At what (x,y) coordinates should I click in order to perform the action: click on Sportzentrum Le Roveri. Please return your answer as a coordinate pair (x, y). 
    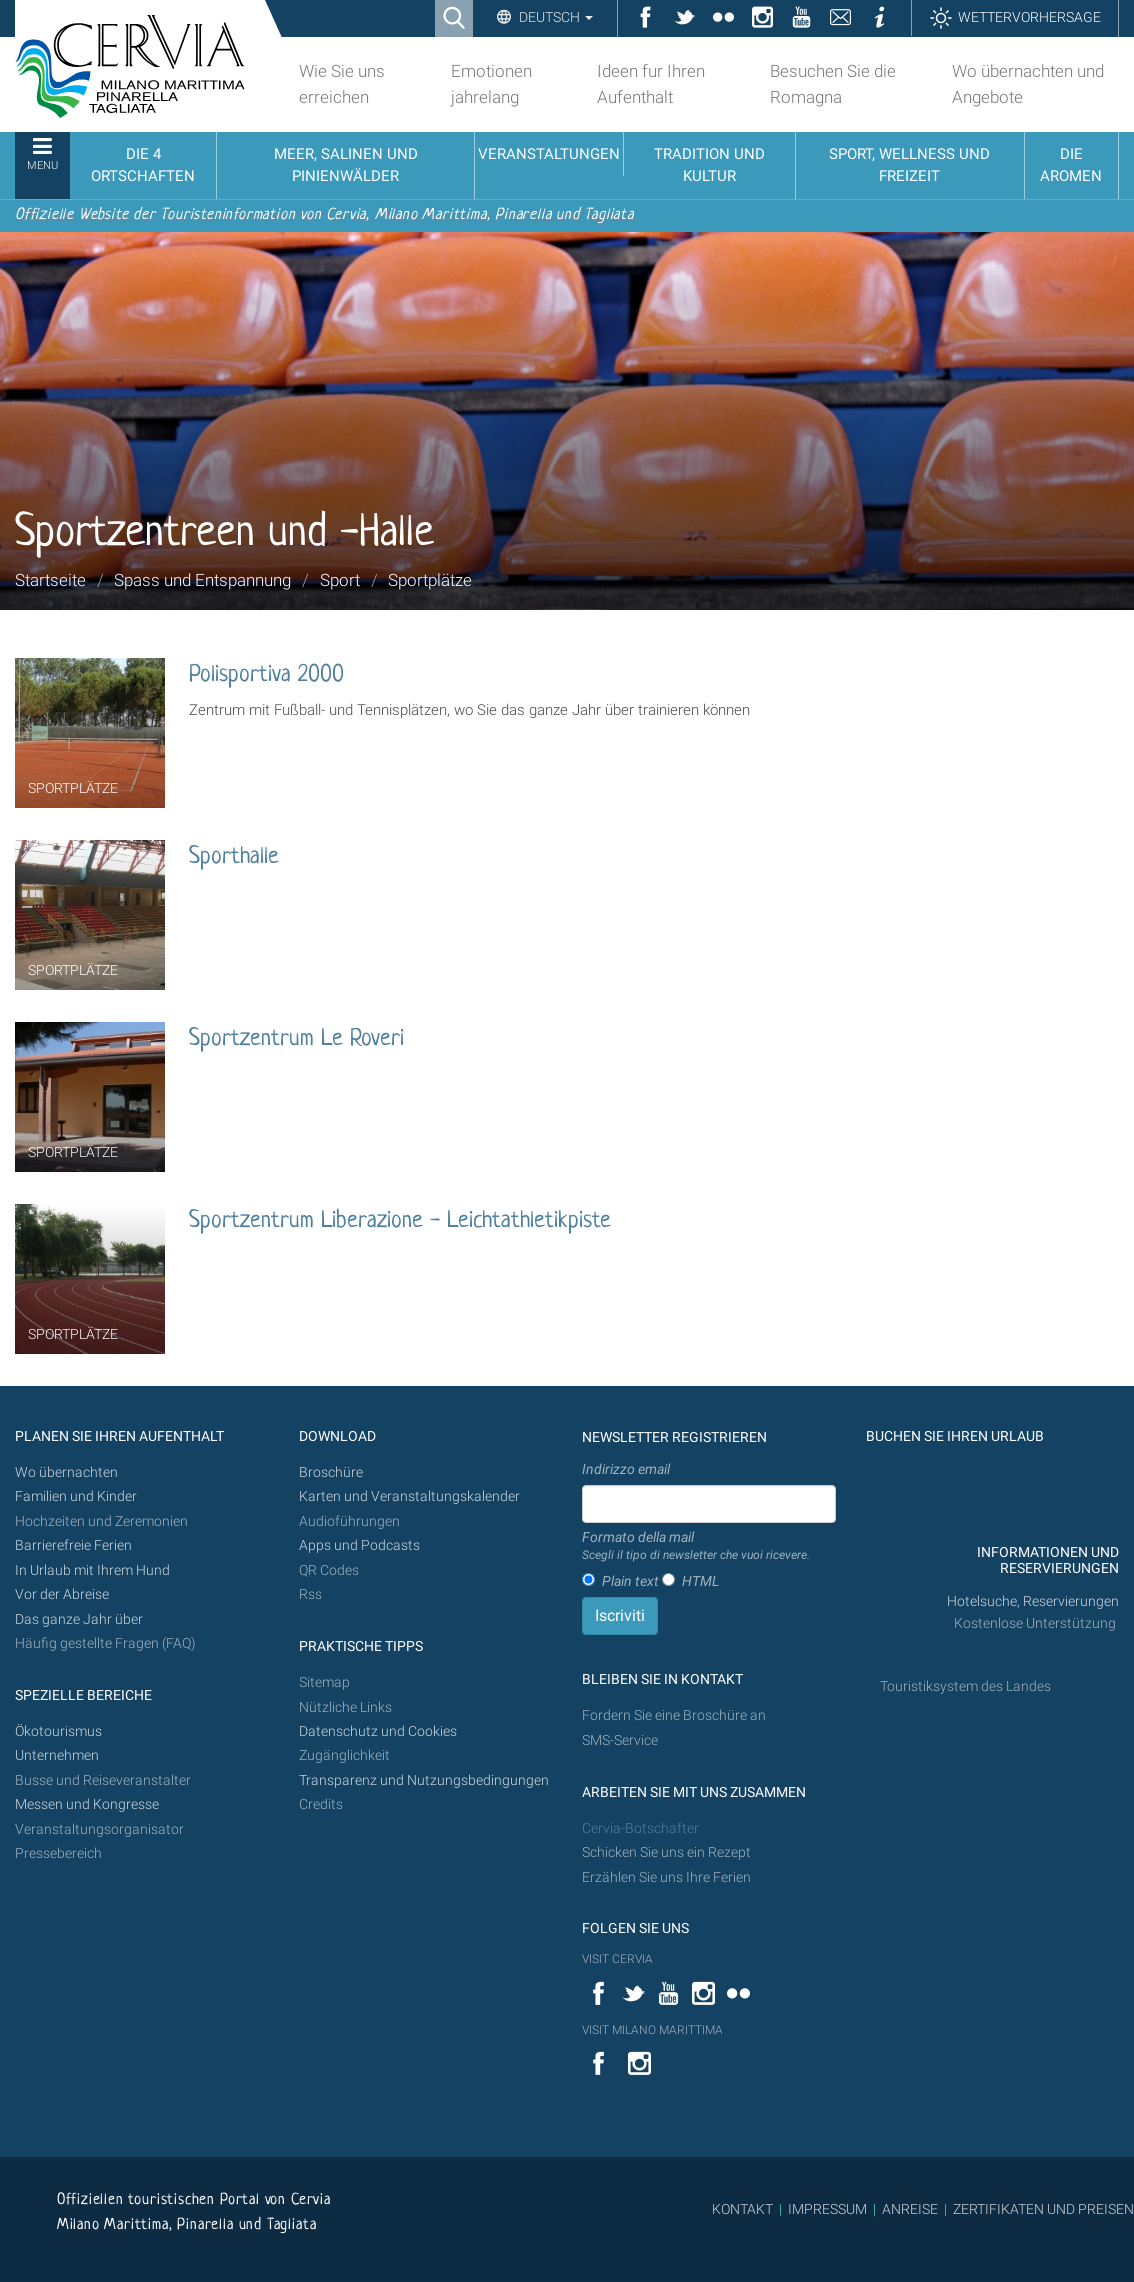
    Looking at the image, I should click on (296, 1039).